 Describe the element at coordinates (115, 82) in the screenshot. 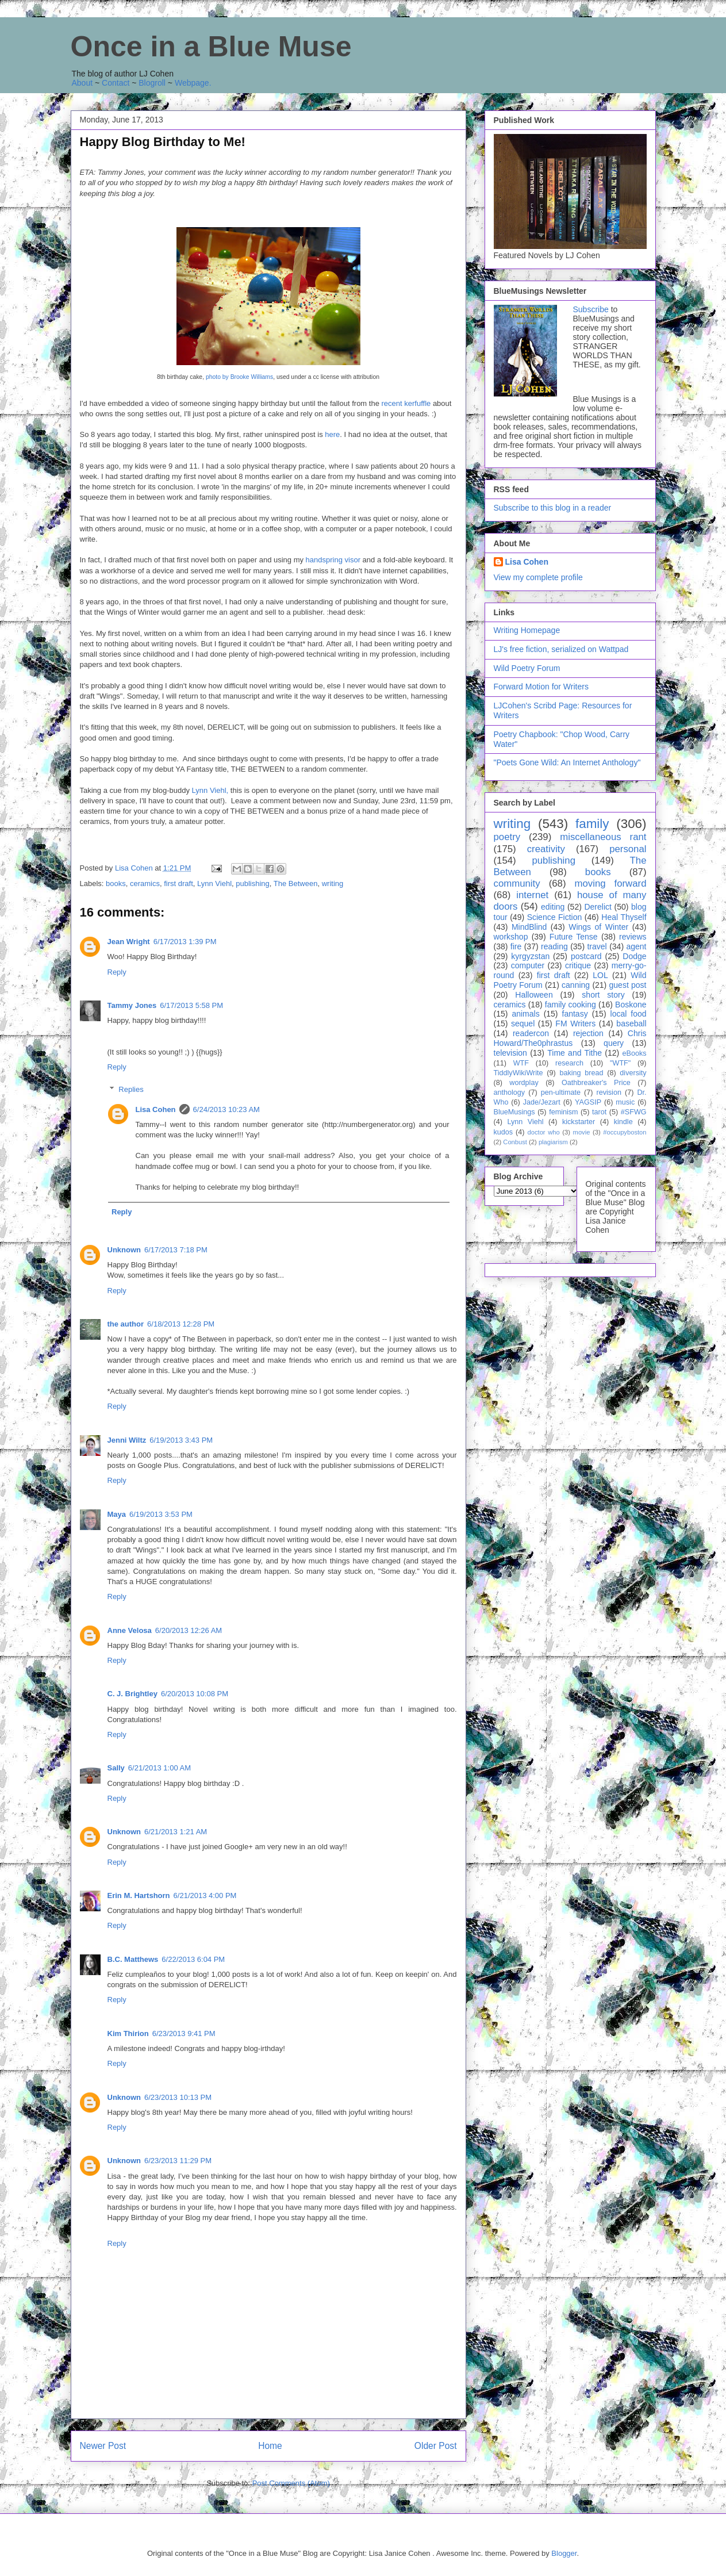

I see `Contact` at that location.